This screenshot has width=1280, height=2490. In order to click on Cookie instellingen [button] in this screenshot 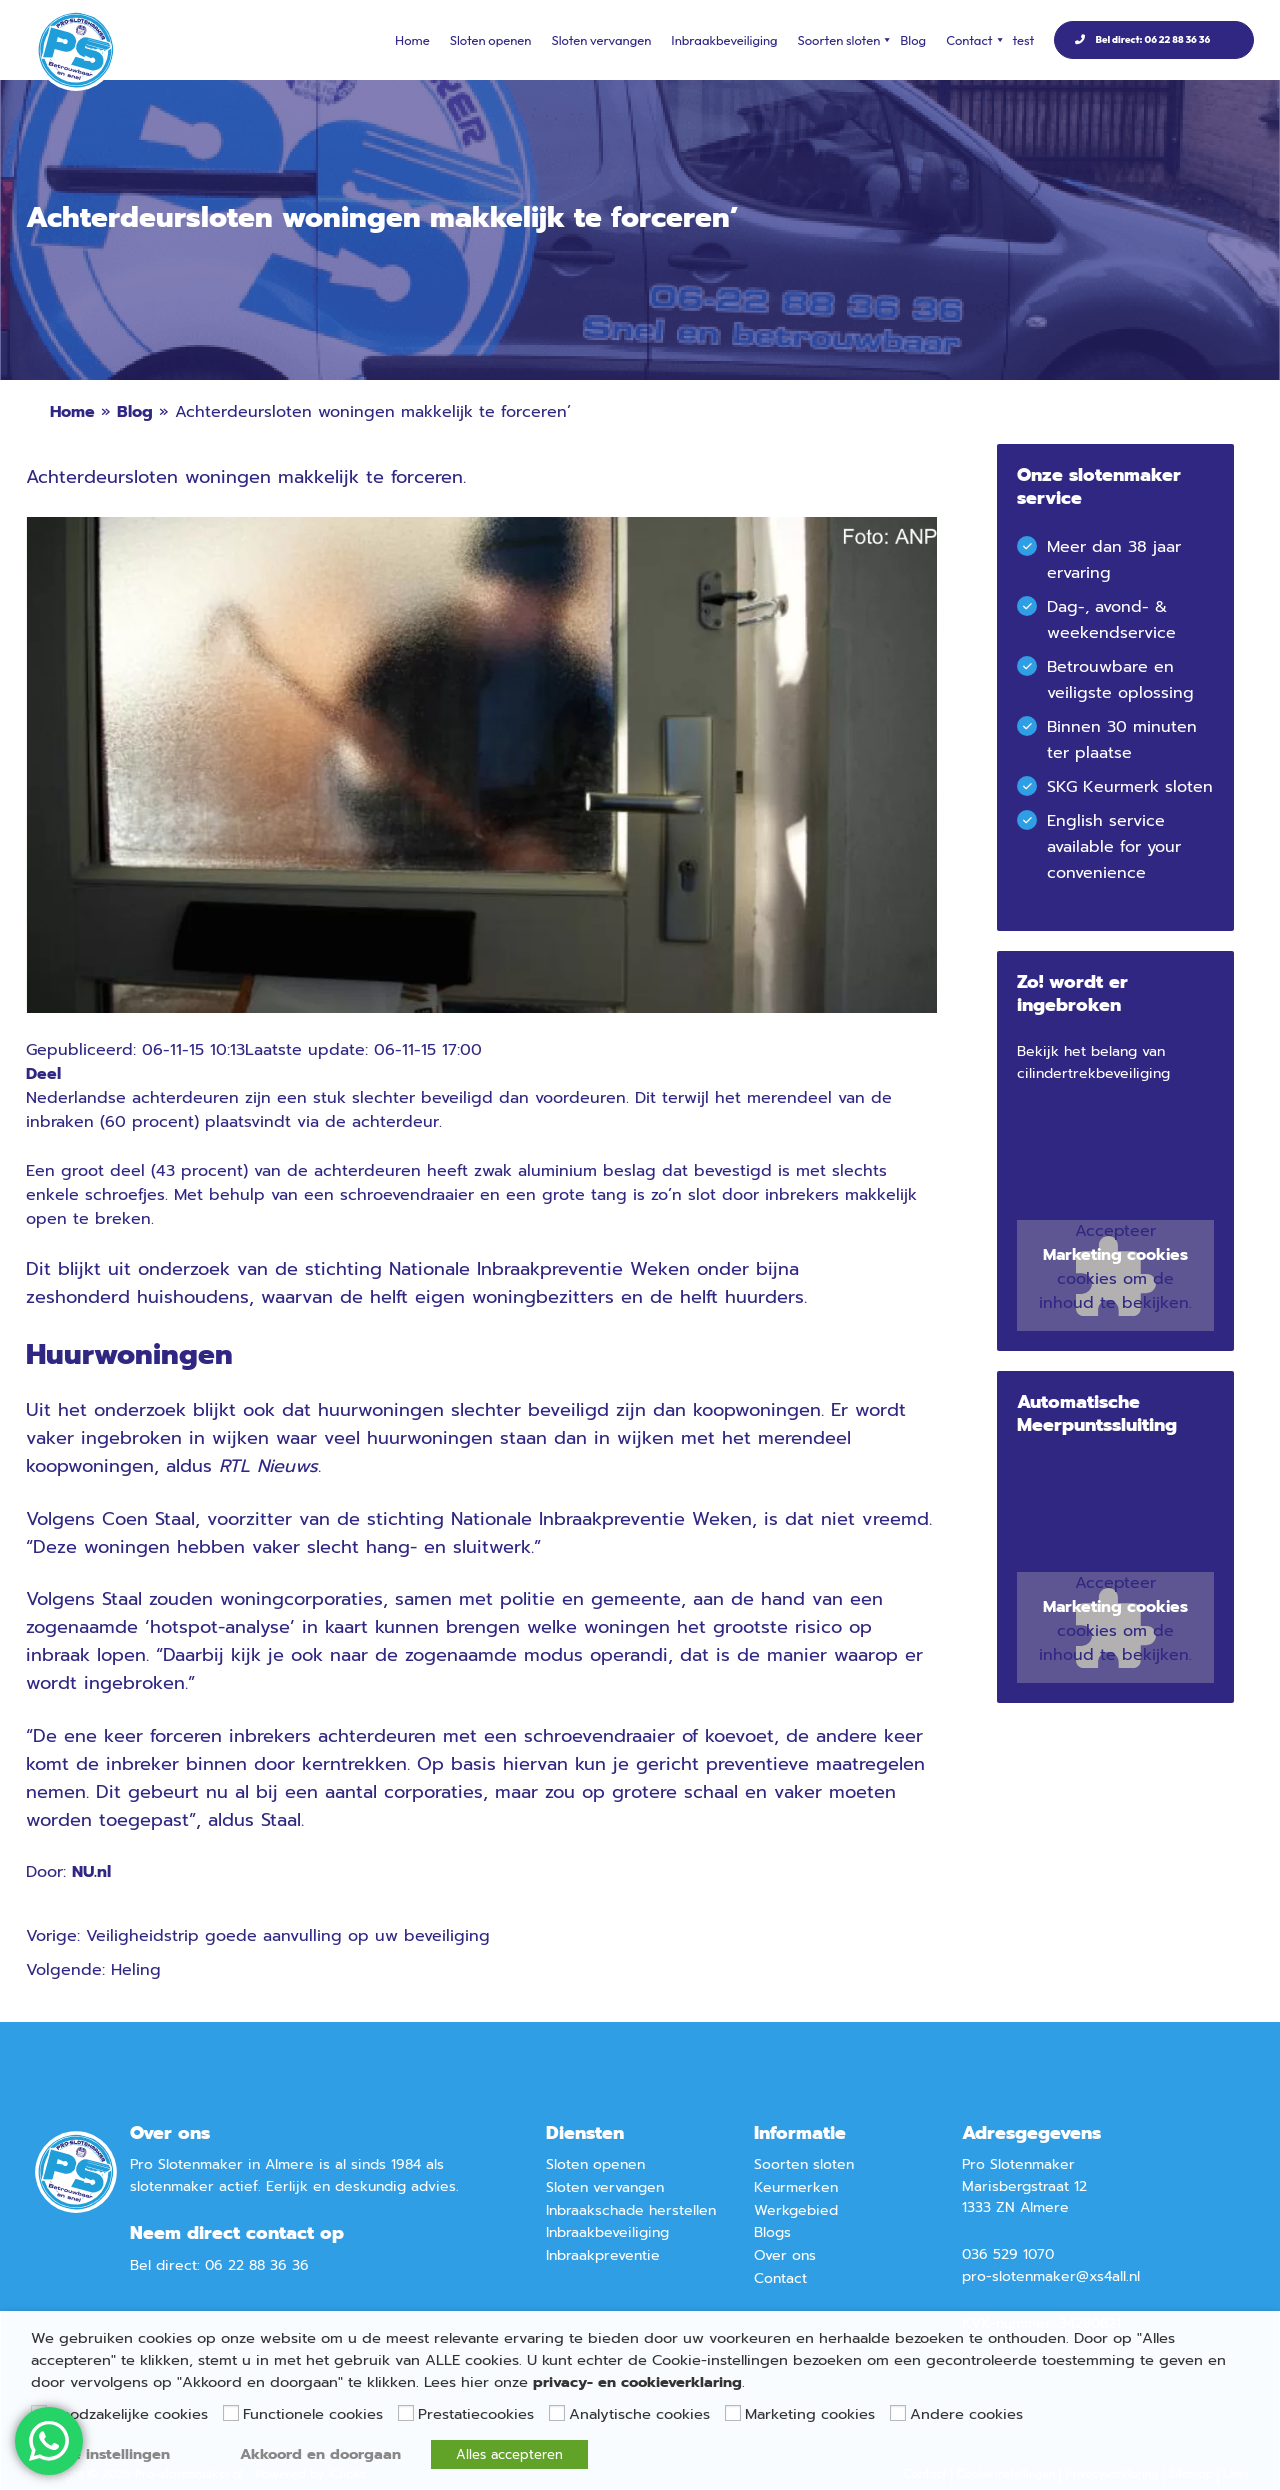, I will do `click(100, 2454)`.